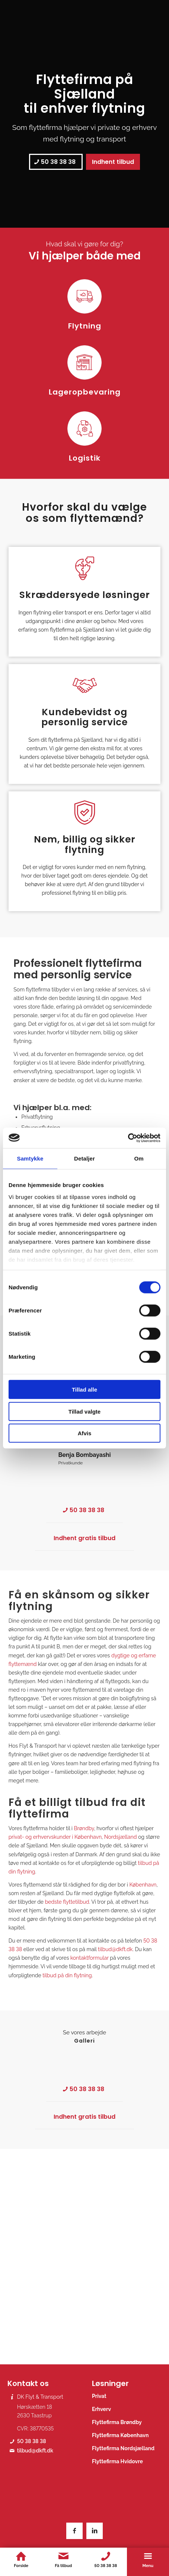 Image resolution: width=169 pixels, height=2576 pixels. Describe the element at coordinates (128, 1063) in the screenshot. I see `privatflytning` at that location.